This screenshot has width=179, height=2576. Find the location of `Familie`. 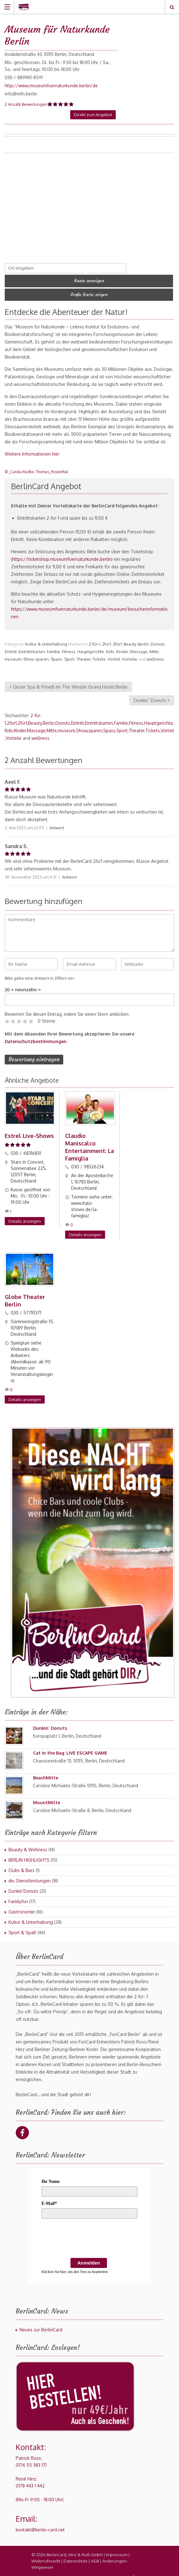

Familie is located at coordinates (53, 646).